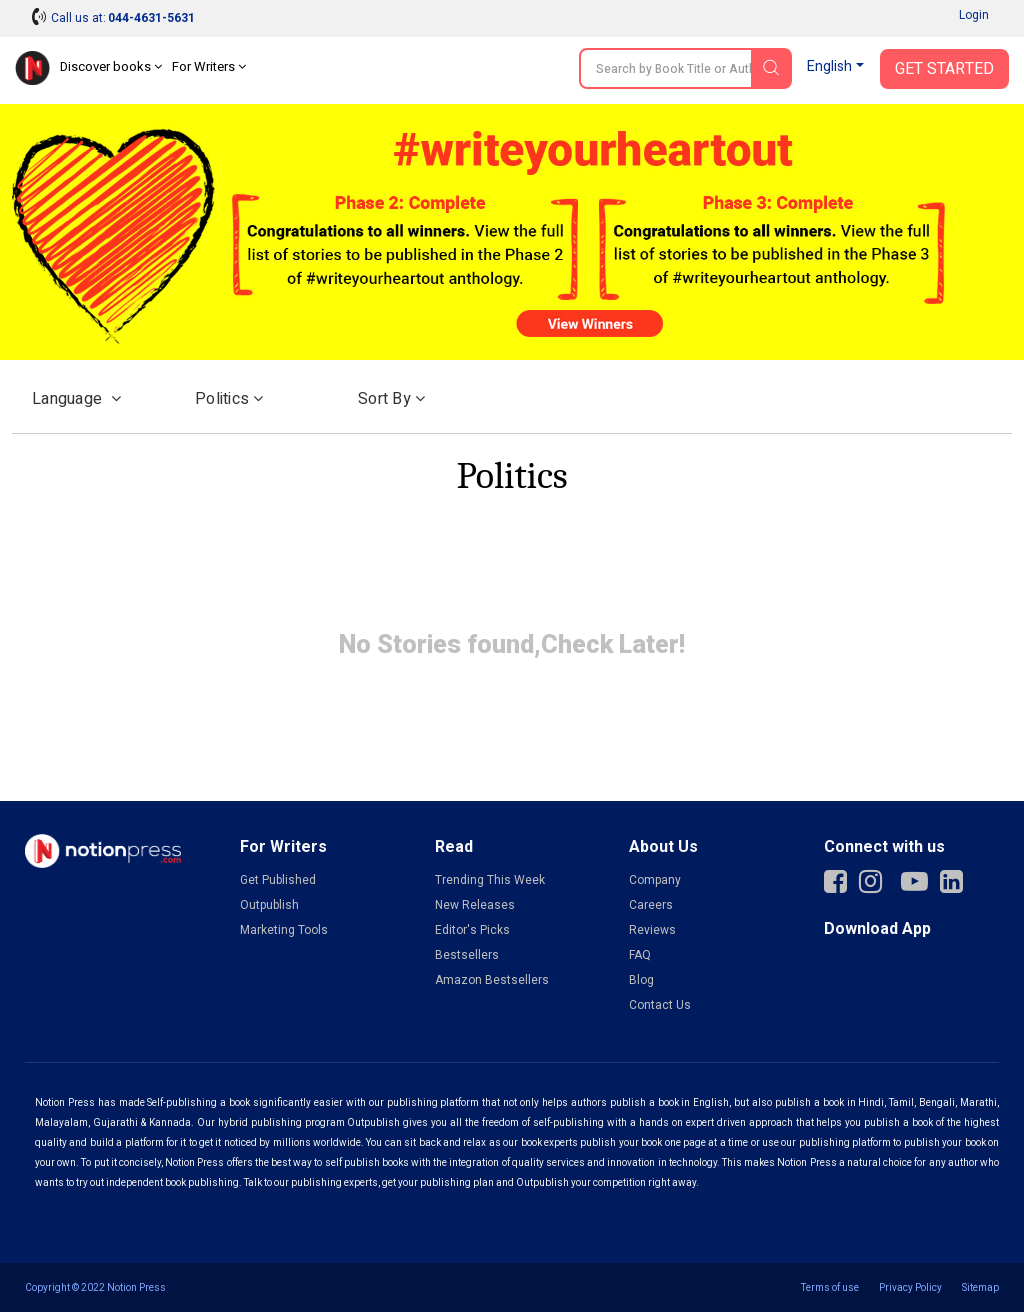 The height and width of the screenshot is (1312, 1024). I want to click on 044-4631-5631, so click(151, 18).